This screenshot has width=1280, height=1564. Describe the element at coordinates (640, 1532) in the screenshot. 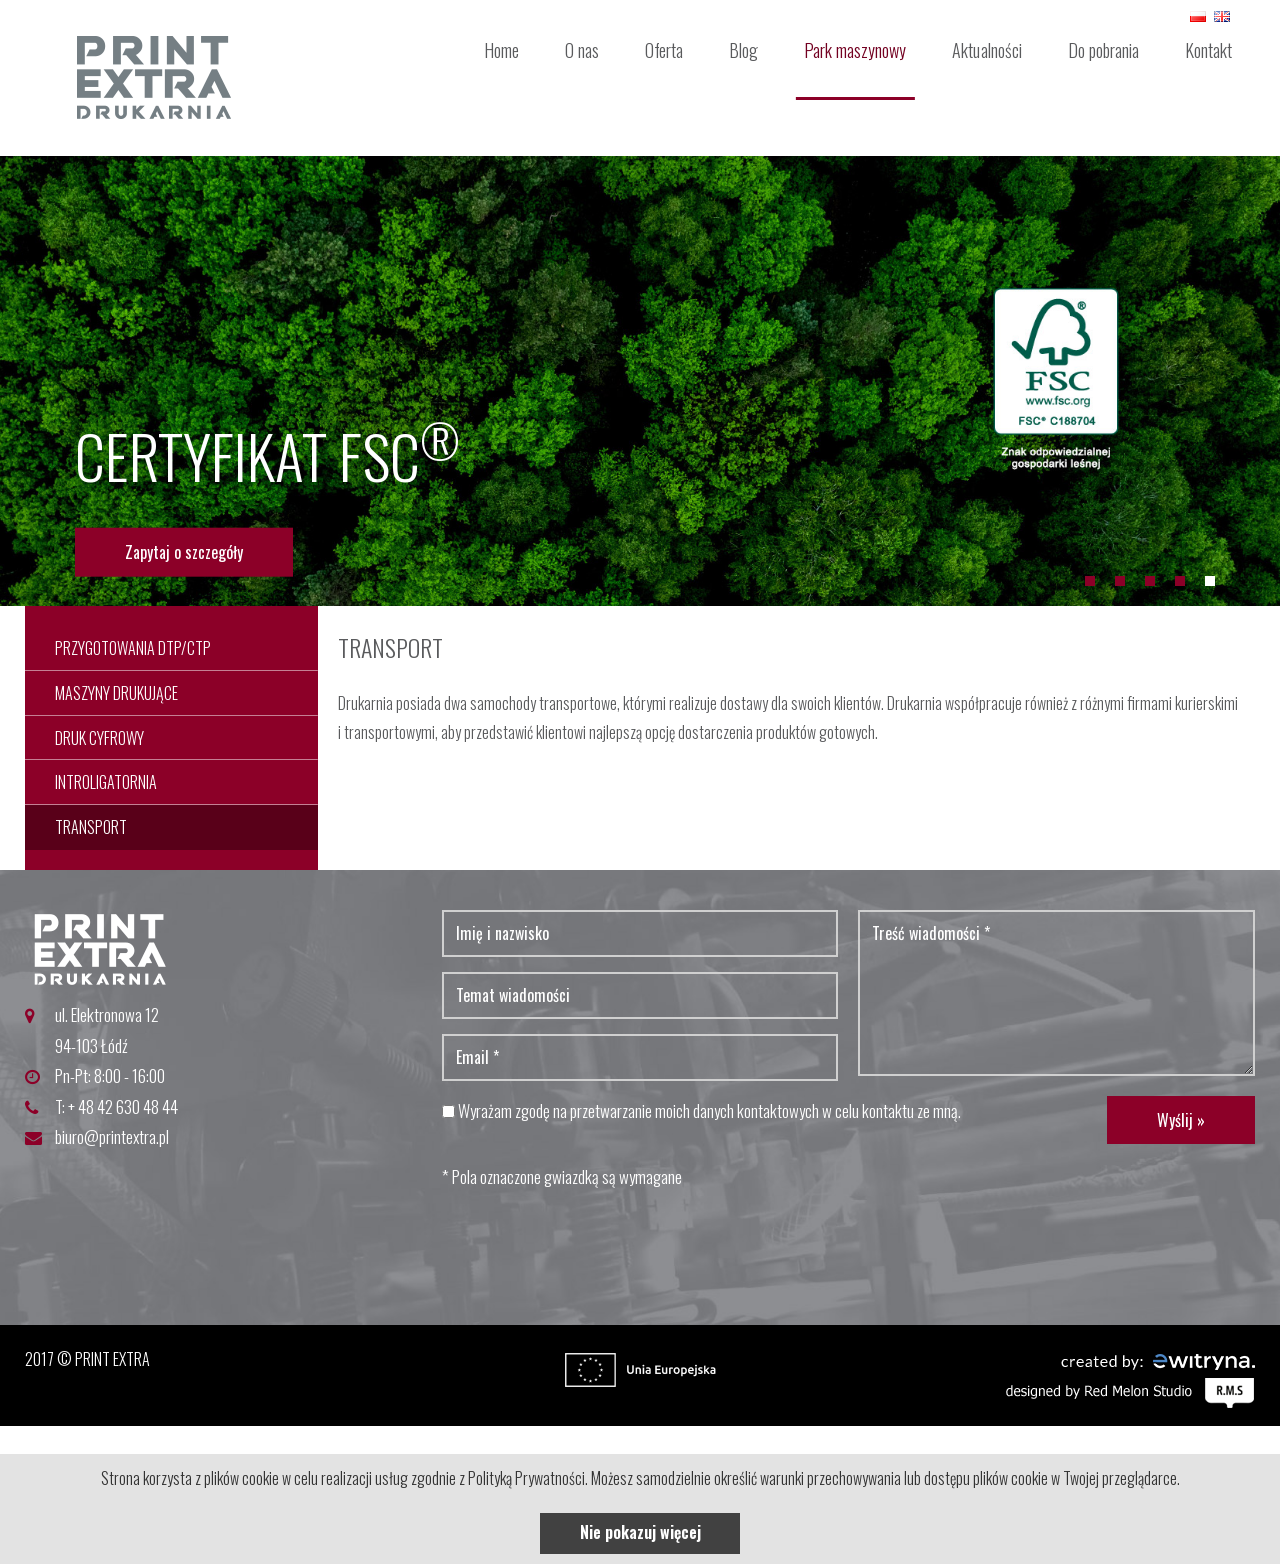

I see `Nie pokazuj więcej` at that location.